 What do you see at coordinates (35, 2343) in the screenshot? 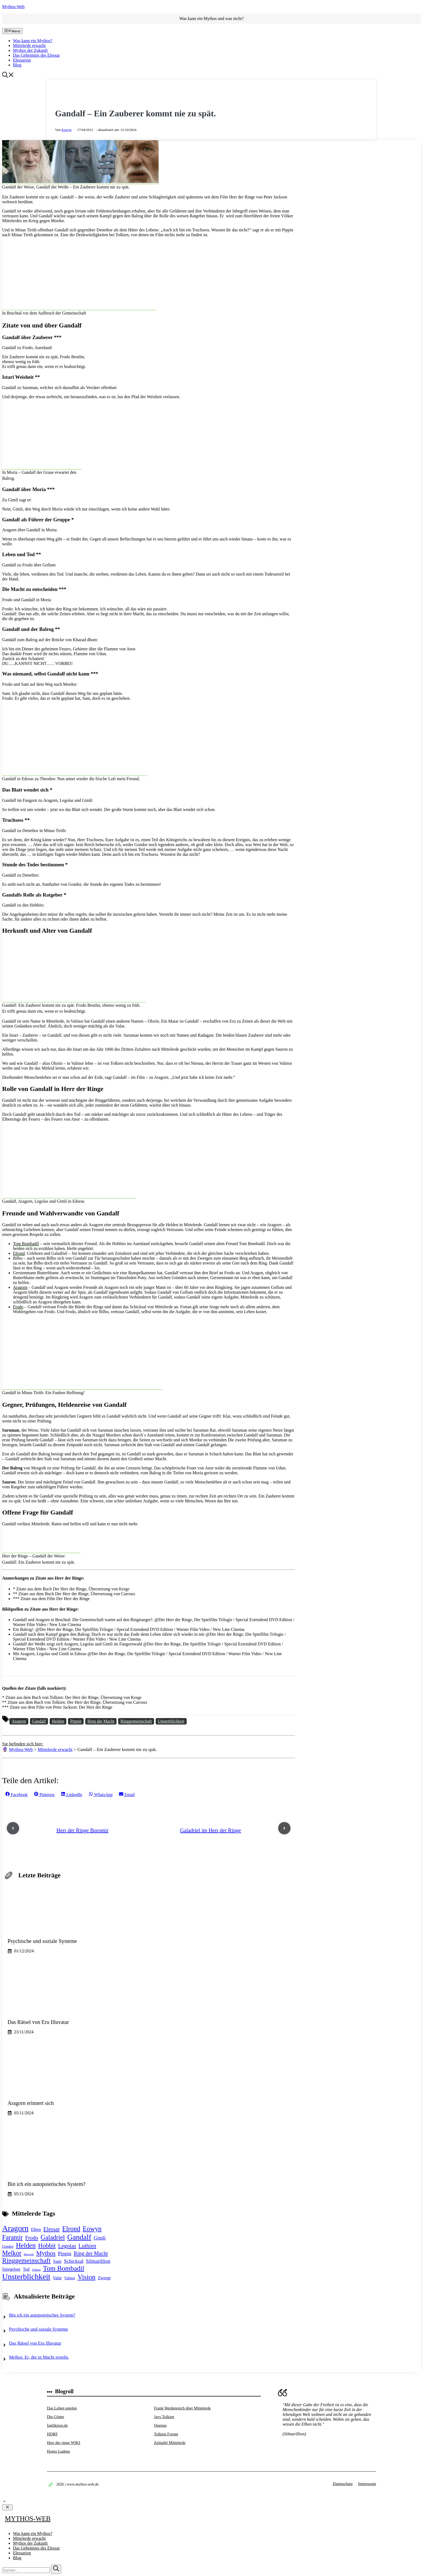
I see `Das Rätsel von Eru Illuvatar` at bounding box center [35, 2343].